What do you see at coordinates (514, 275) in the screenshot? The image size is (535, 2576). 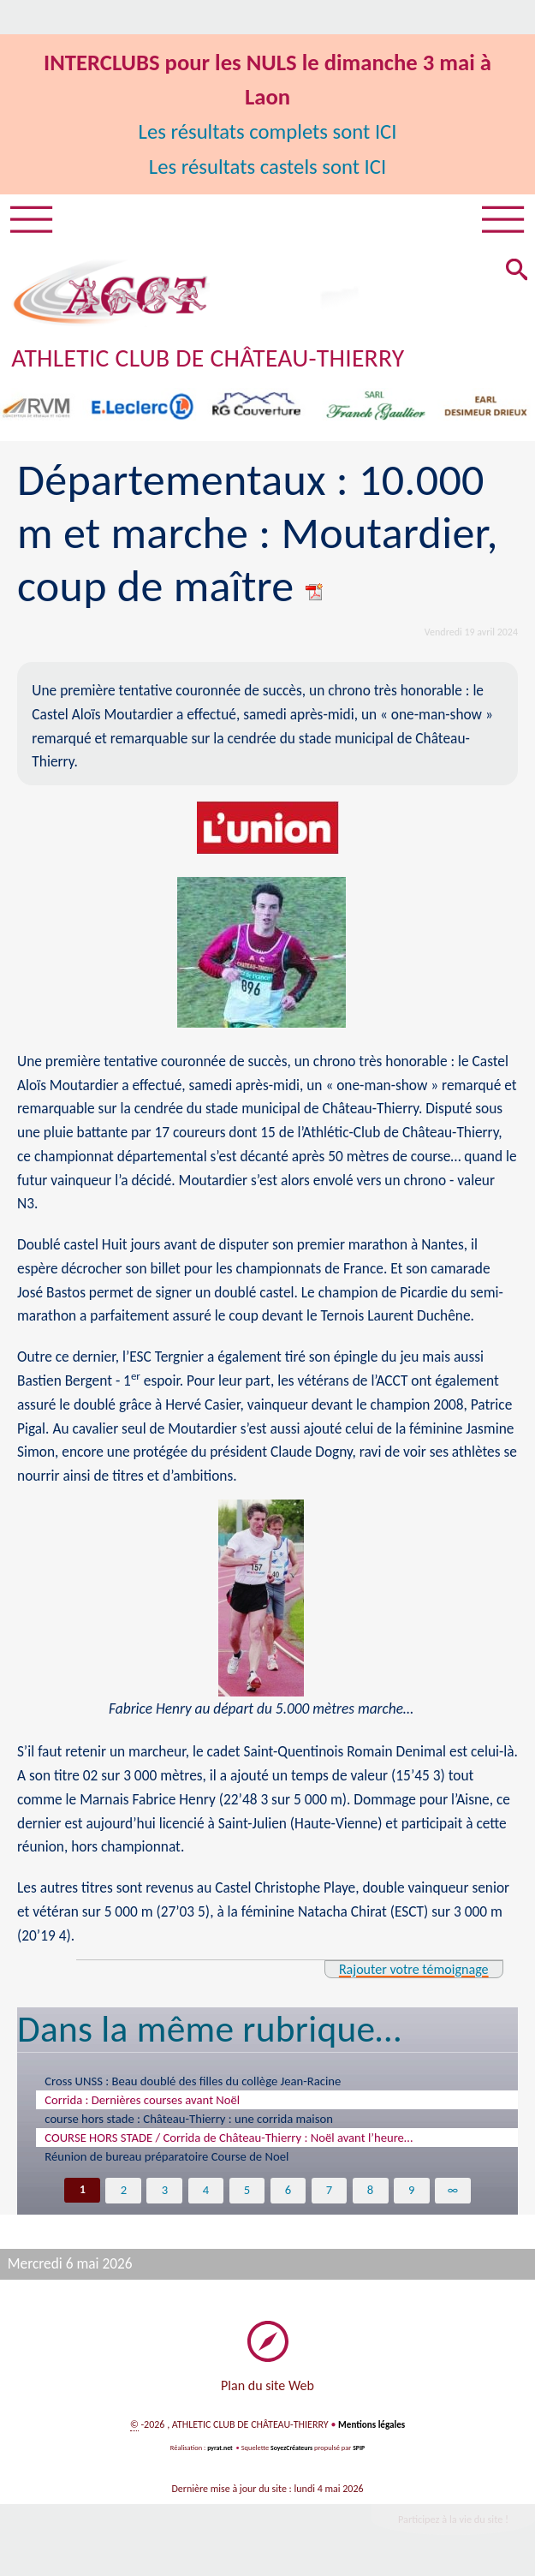 I see `[button]` at bounding box center [514, 275].